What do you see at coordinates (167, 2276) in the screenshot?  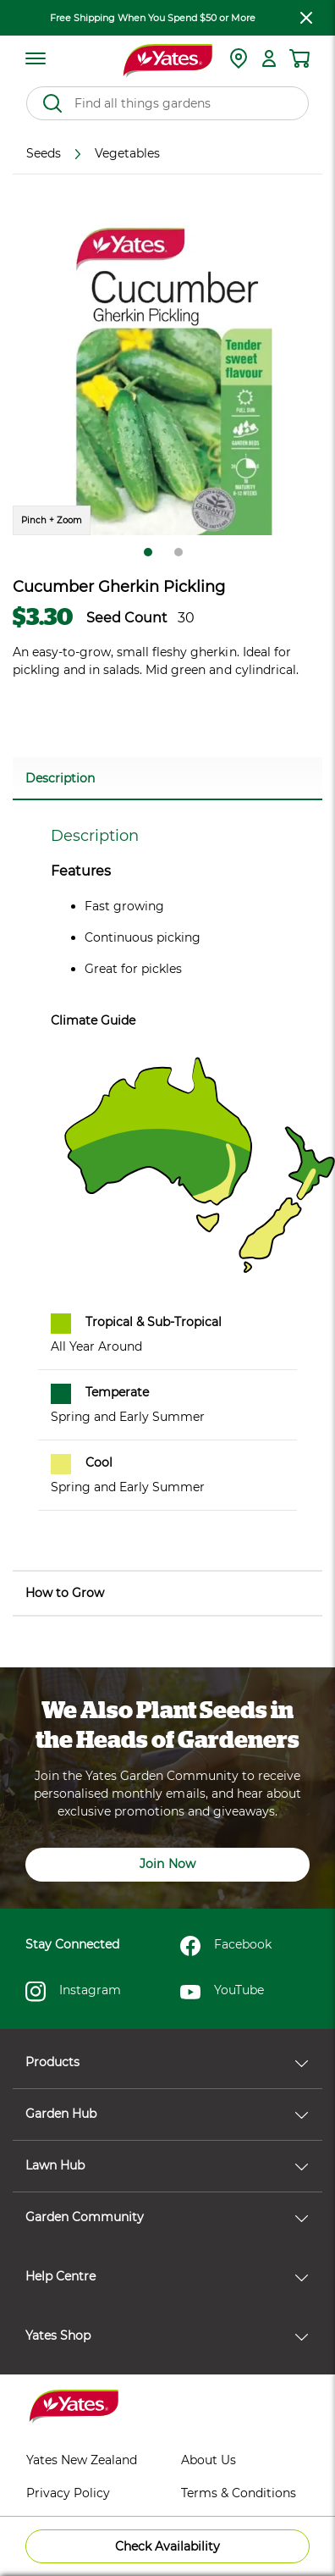 I see `Help Centre` at bounding box center [167, 2276].